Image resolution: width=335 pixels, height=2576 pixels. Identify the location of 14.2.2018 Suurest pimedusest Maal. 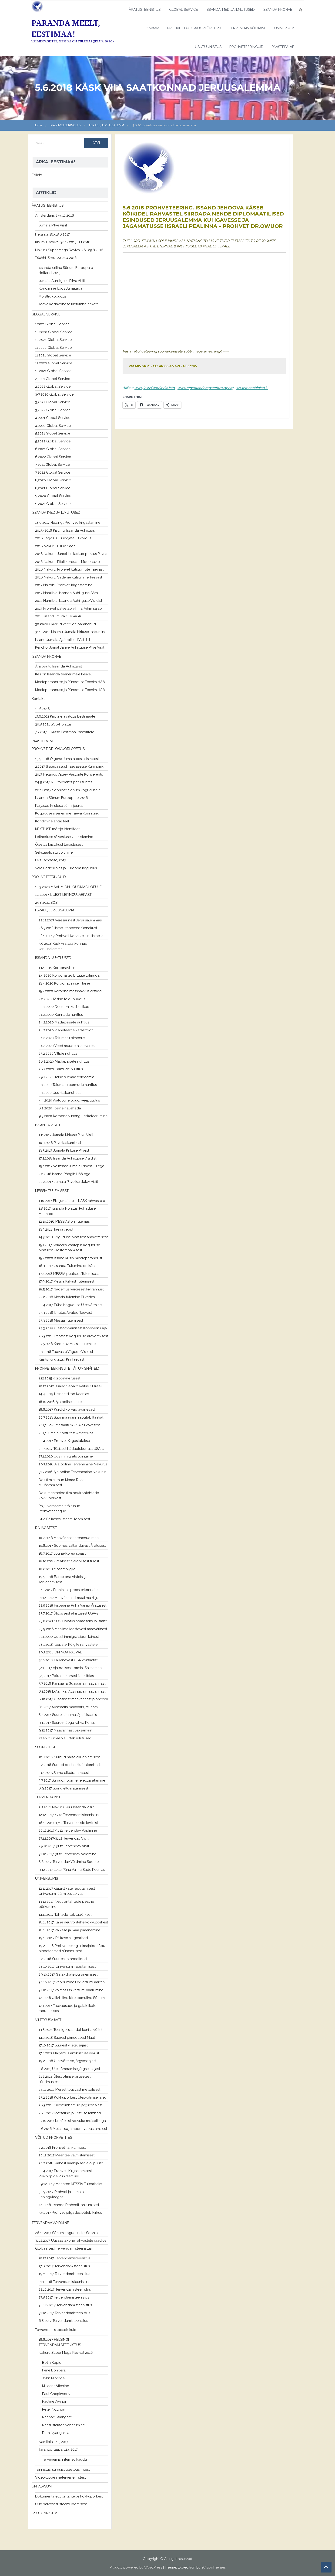
(67, 2037).